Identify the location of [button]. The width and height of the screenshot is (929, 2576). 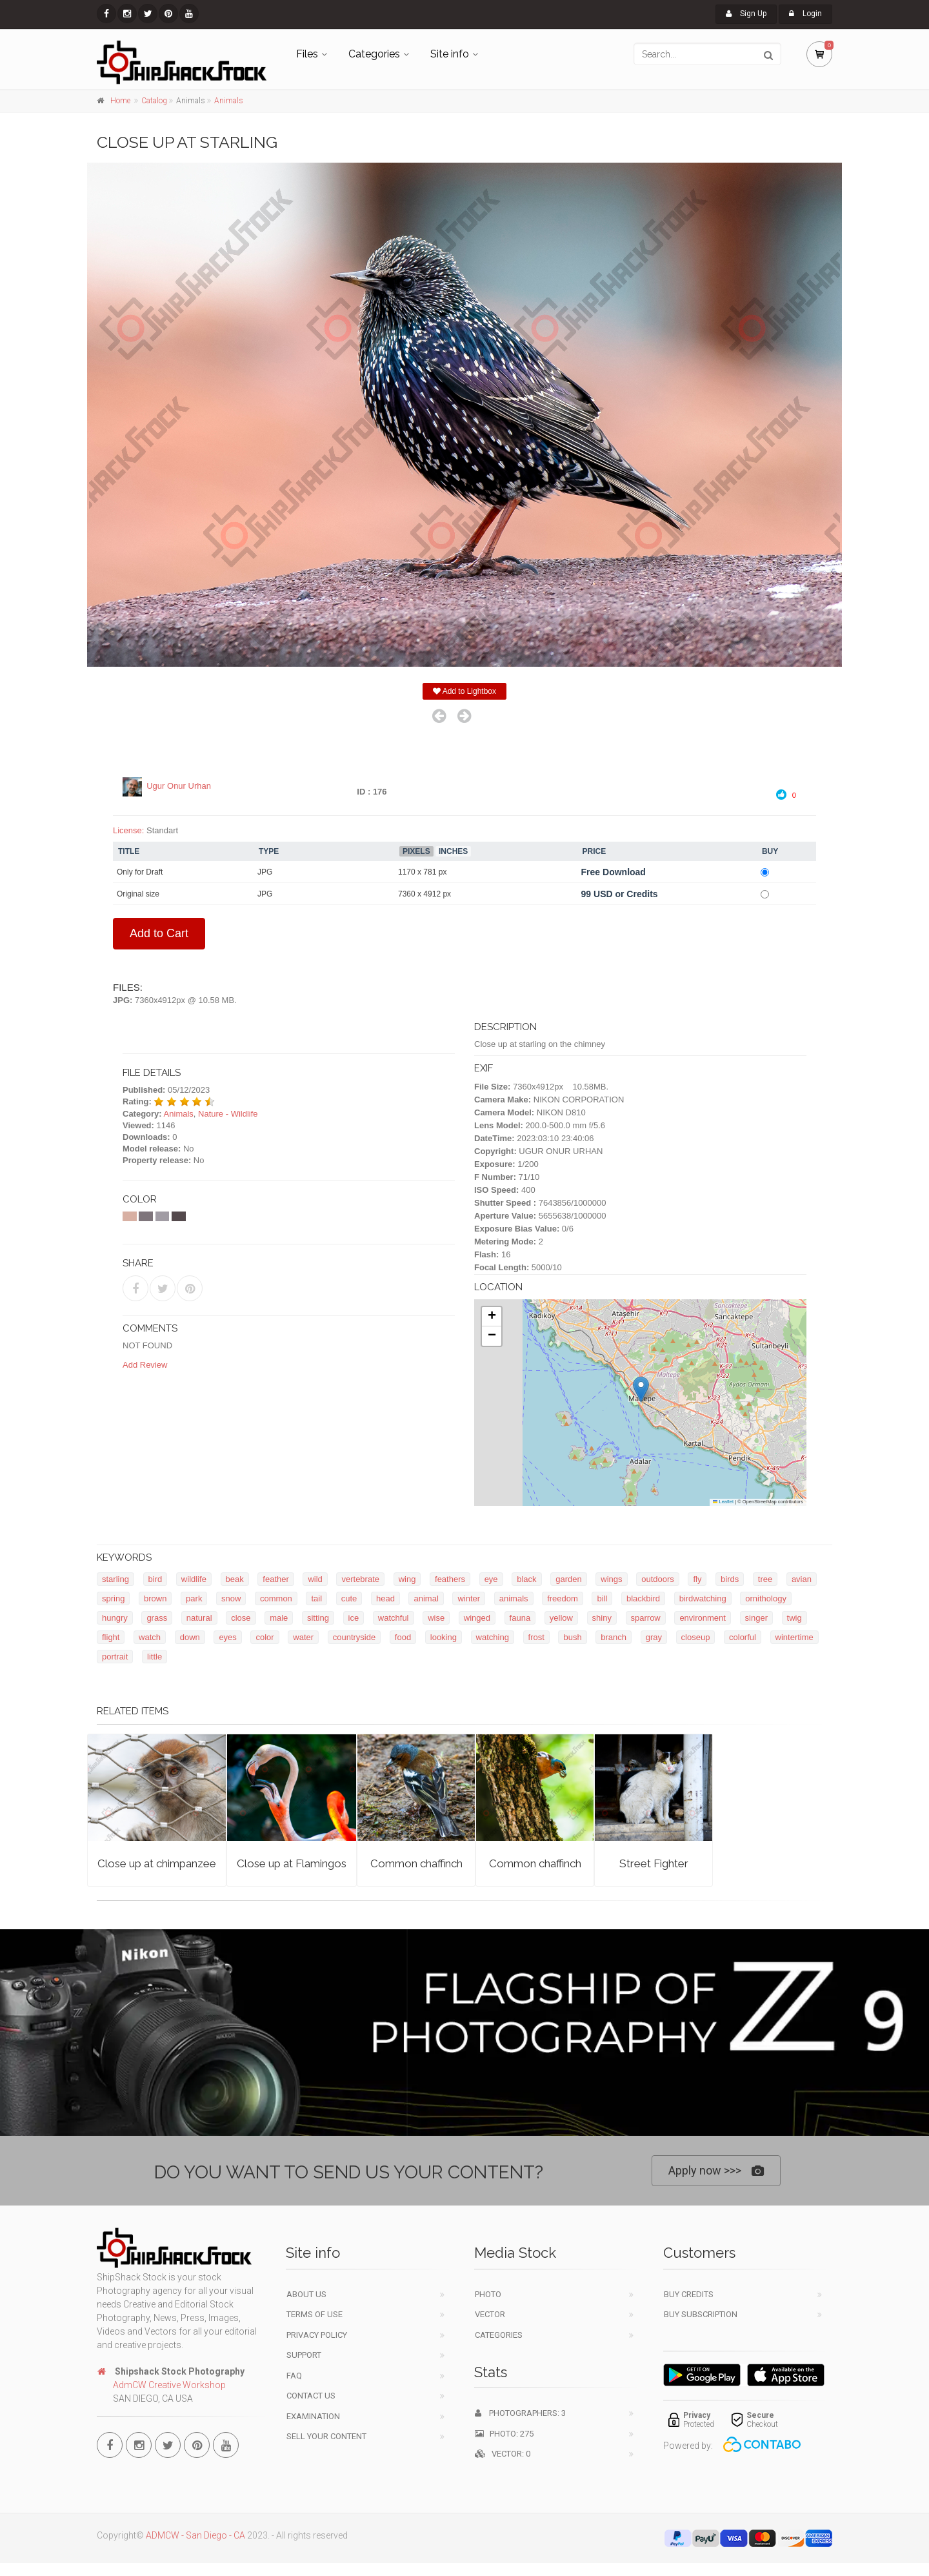
(641, 1389).